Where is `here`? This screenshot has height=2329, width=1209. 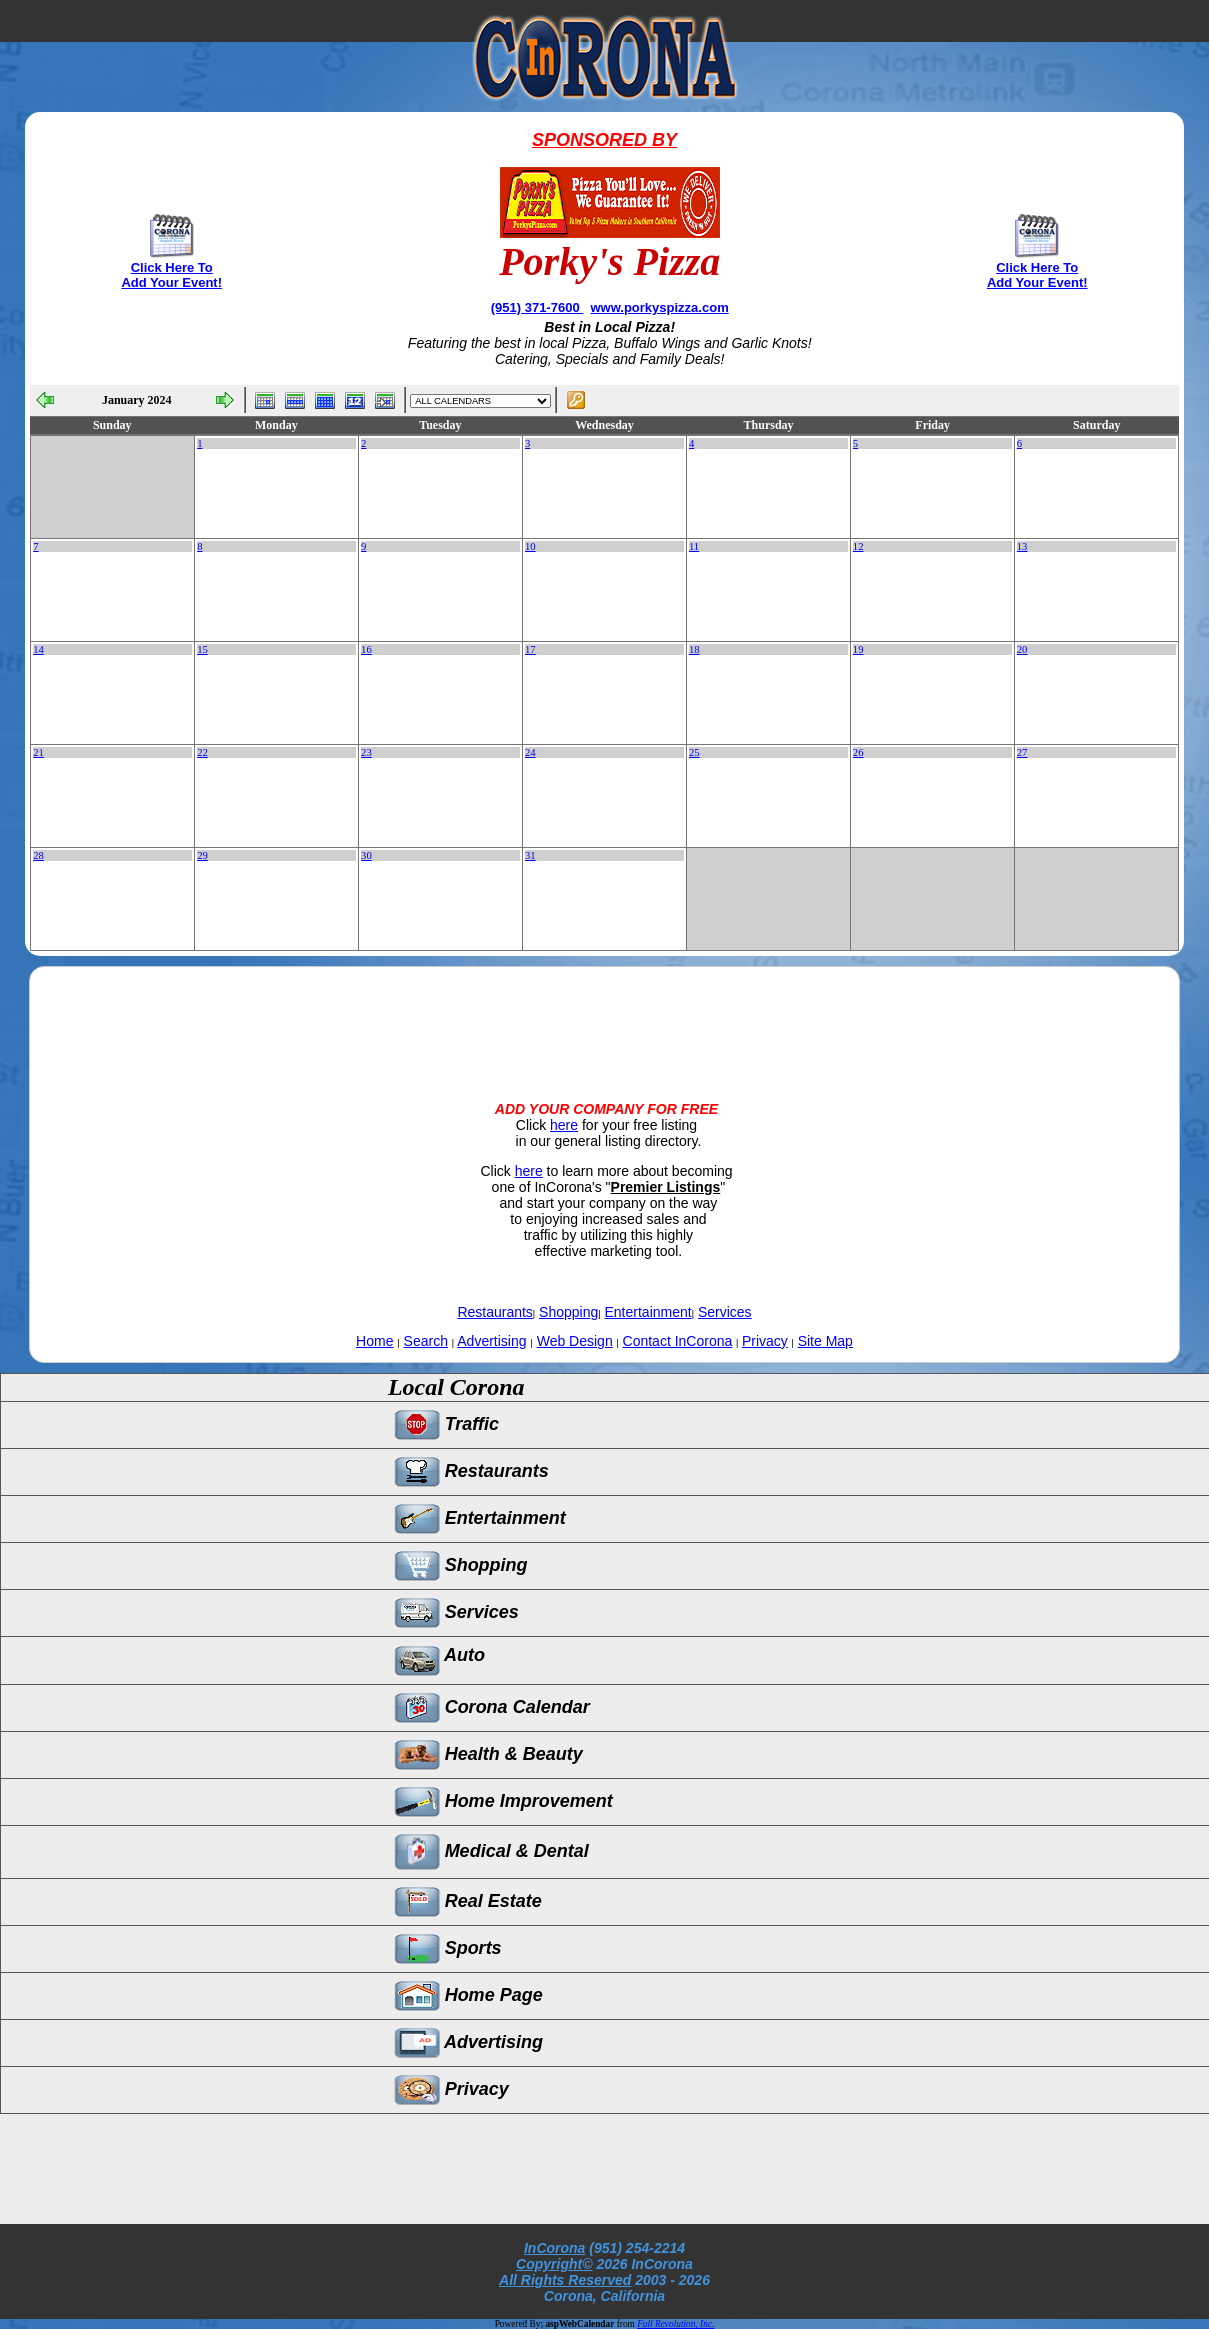
here is located at coordinates (564, 1125).